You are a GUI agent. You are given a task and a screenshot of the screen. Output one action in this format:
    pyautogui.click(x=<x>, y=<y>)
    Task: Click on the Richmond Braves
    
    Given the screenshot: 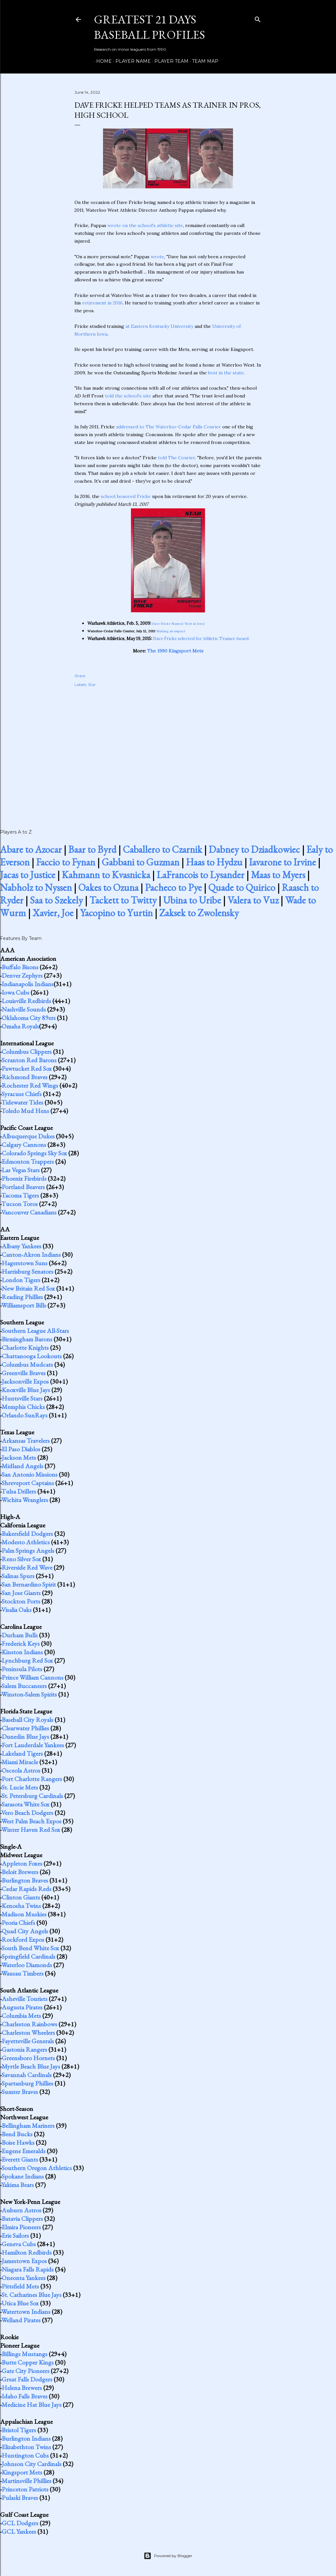 What is the action you would take?
    pyautogui.click(x=24, y=1077)
    